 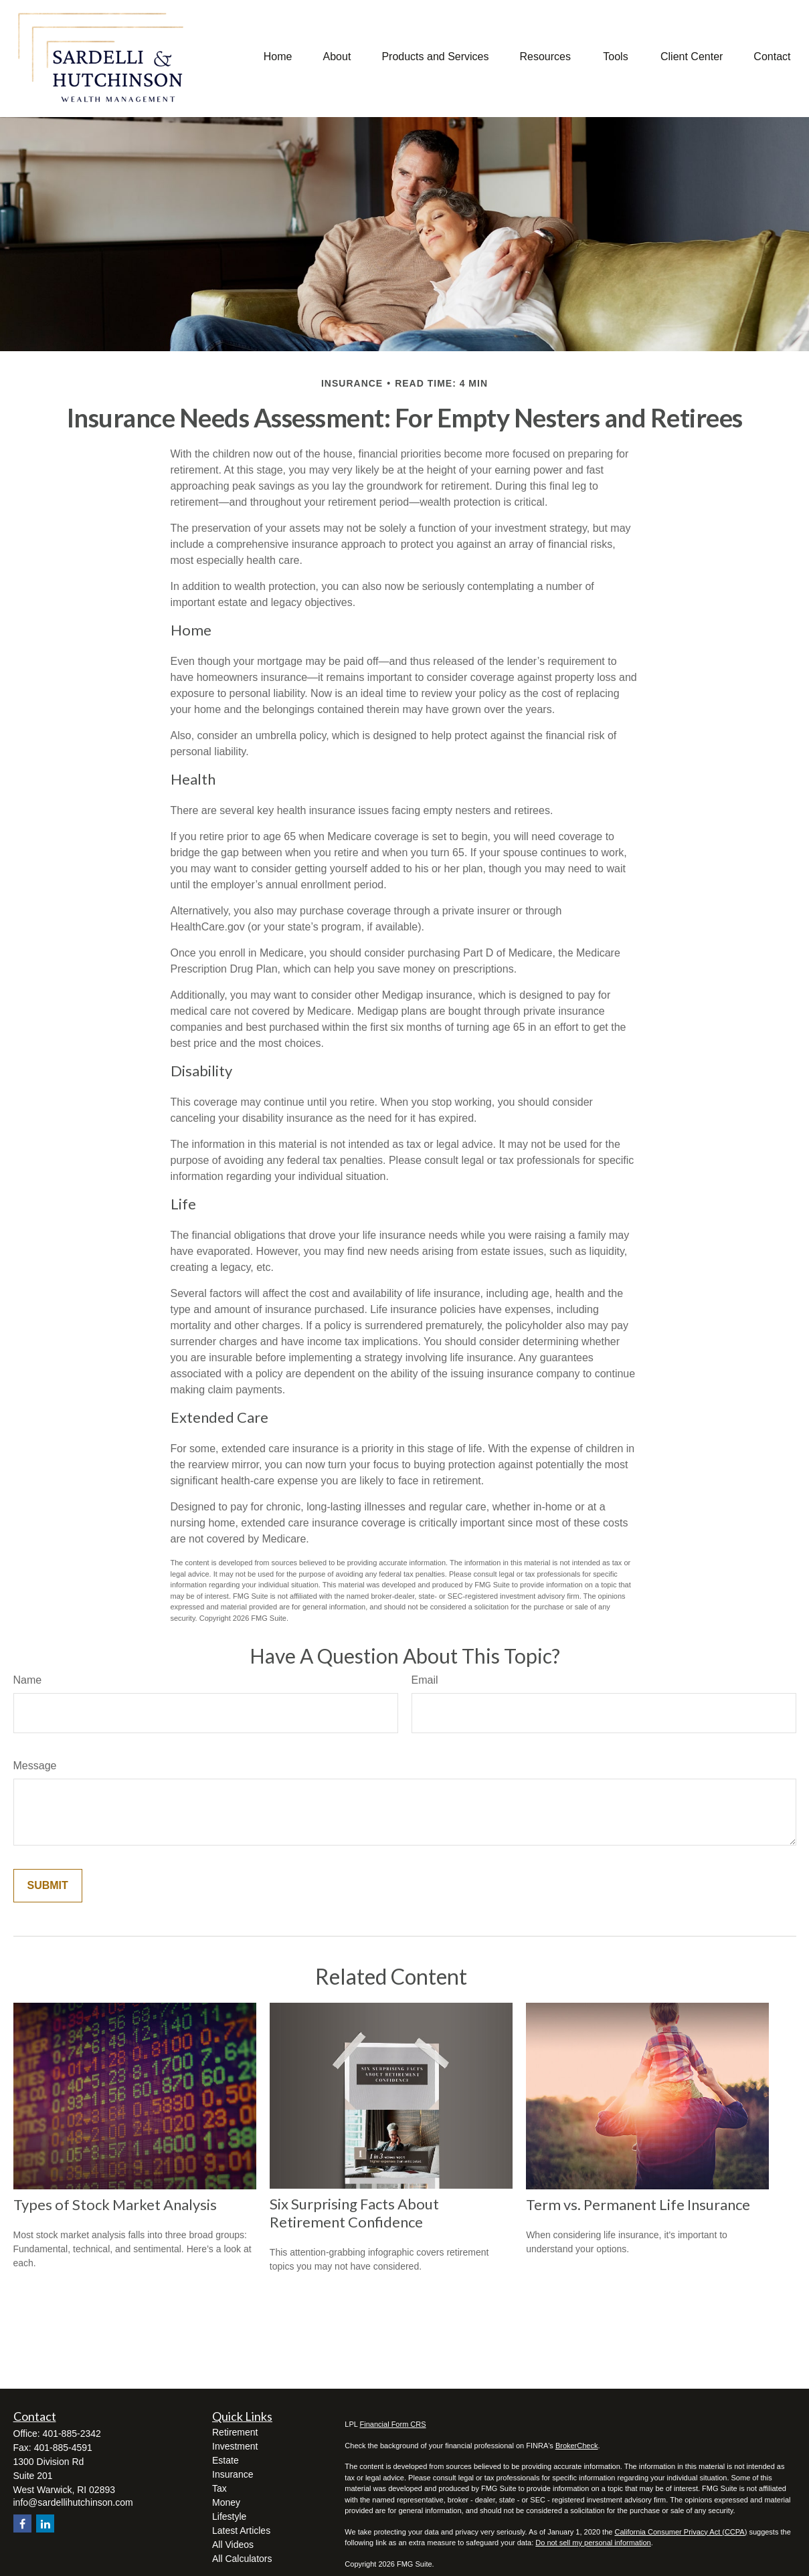 I want to click on [LinkedIn], so click(x=45, y=2523).